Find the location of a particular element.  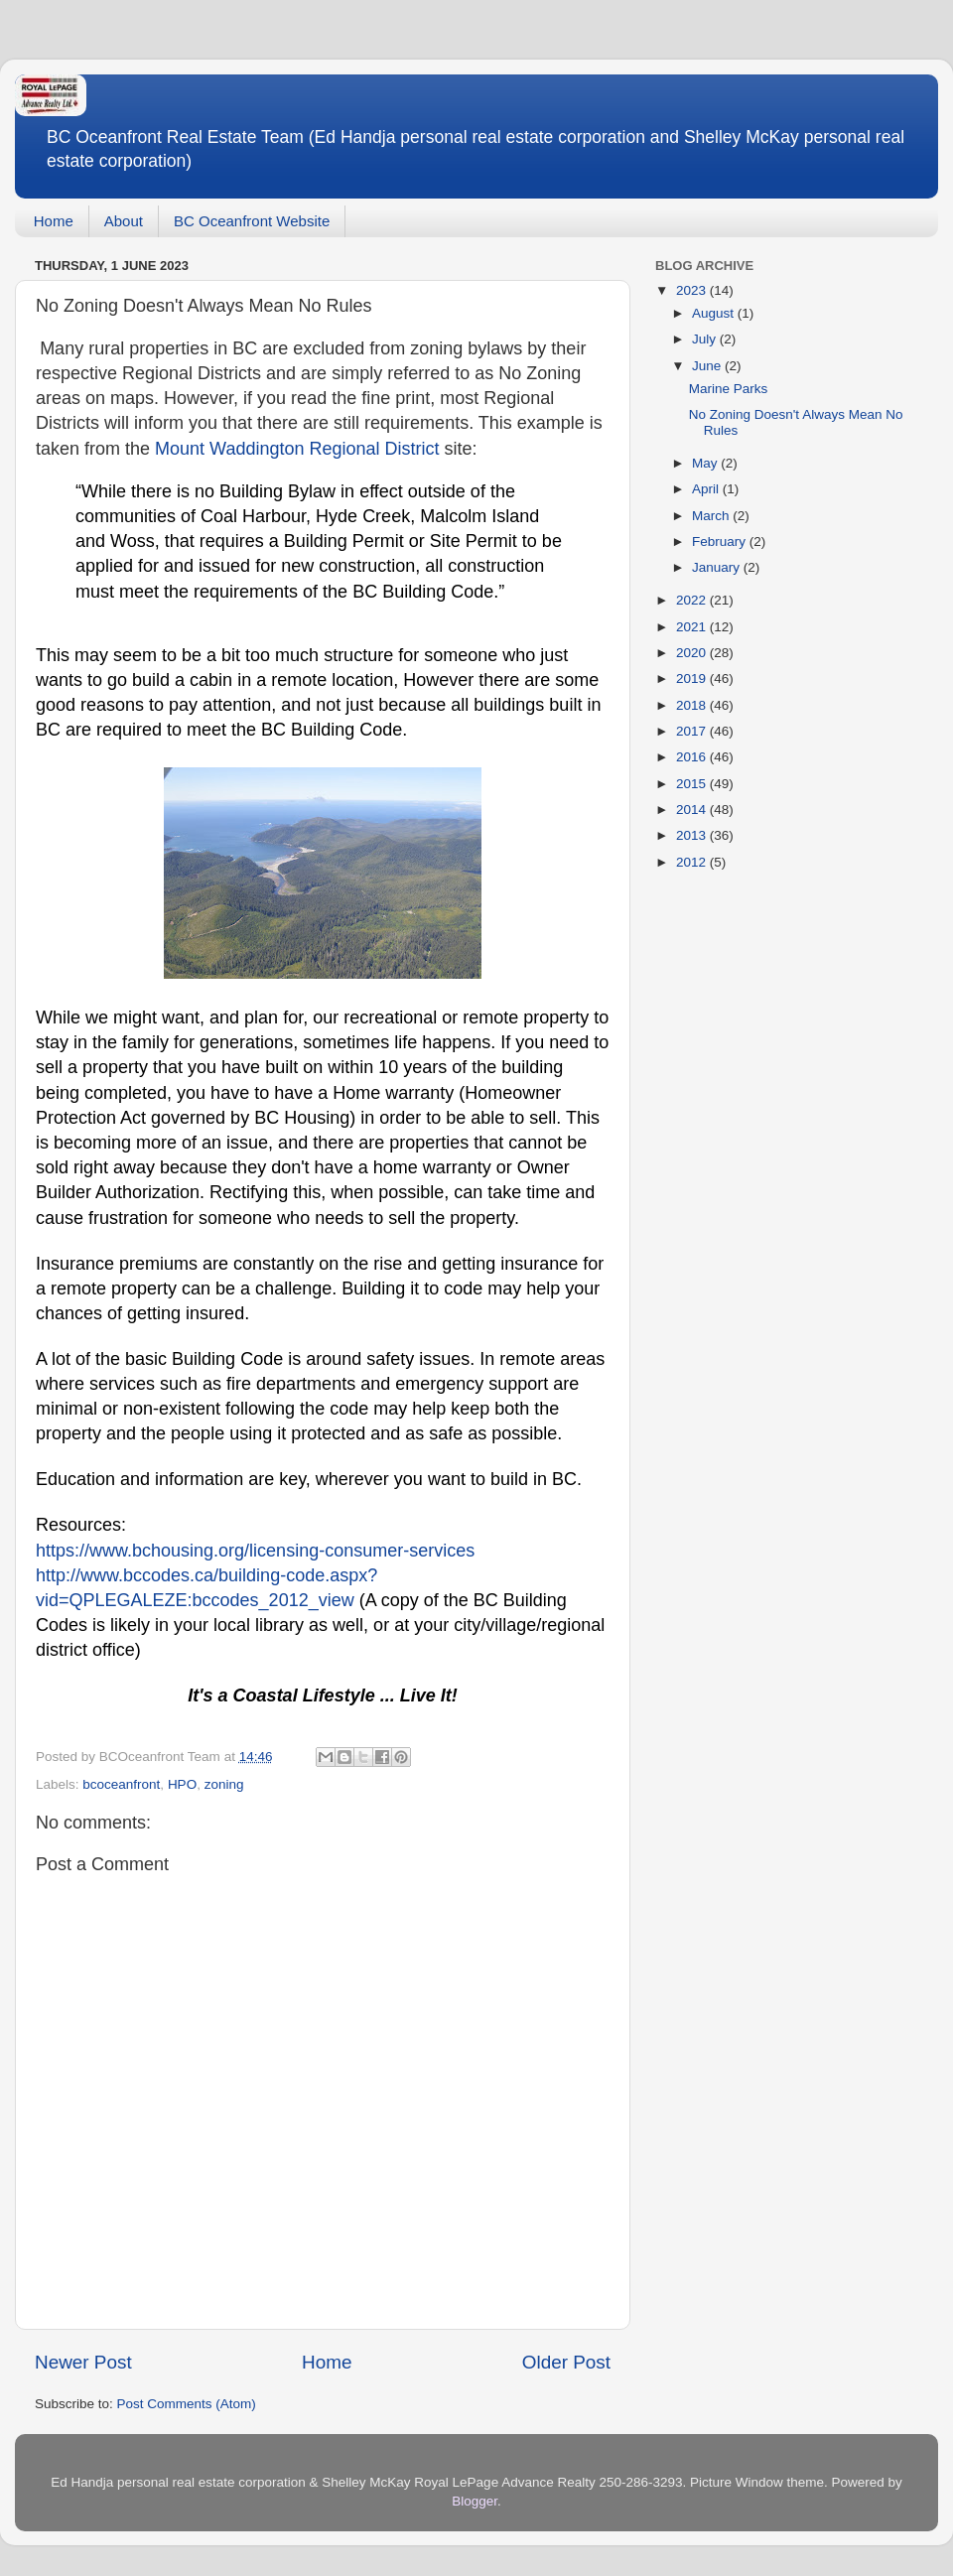

2015 is located at coordinates (693, 783).